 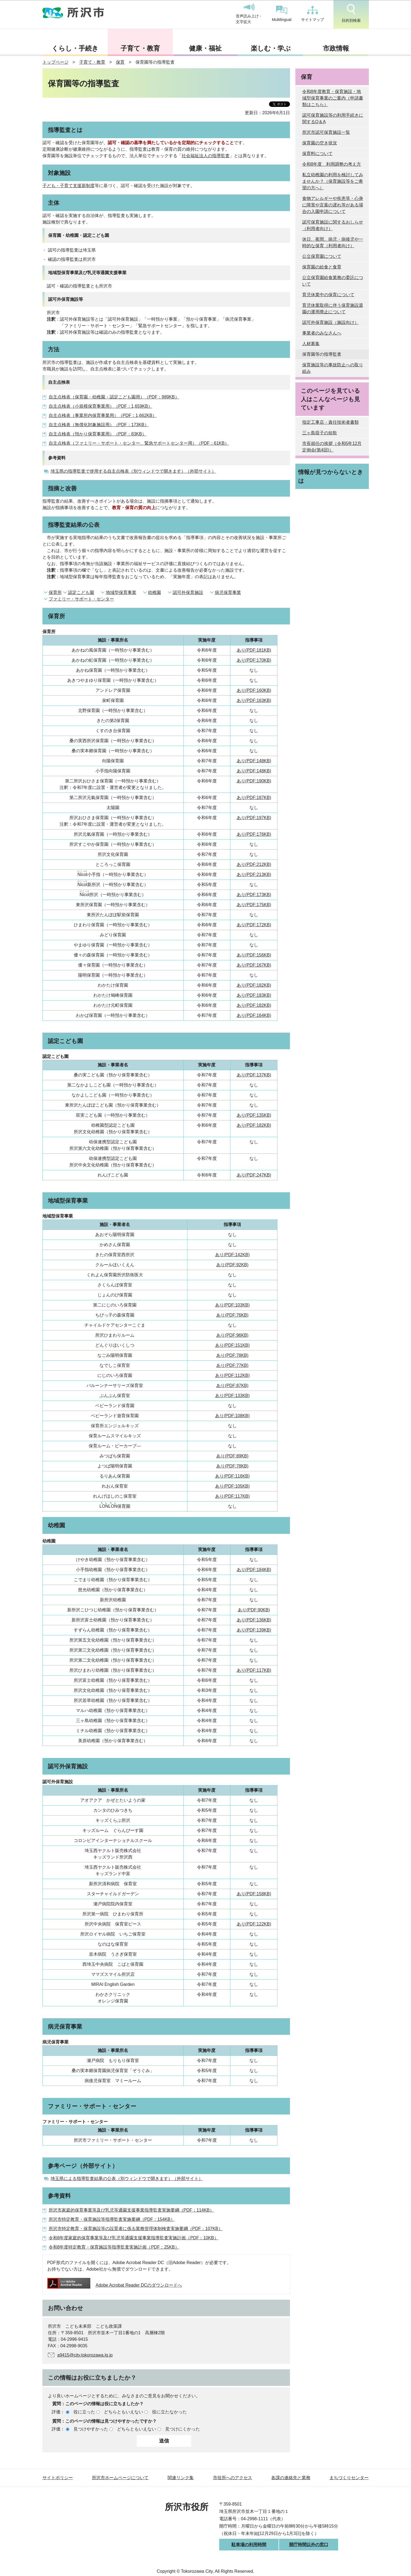 What do you see at coordinates (254, 904) in the screenshot?
I see `あり(PDF:175KB)` at bounding box center [254, 904].